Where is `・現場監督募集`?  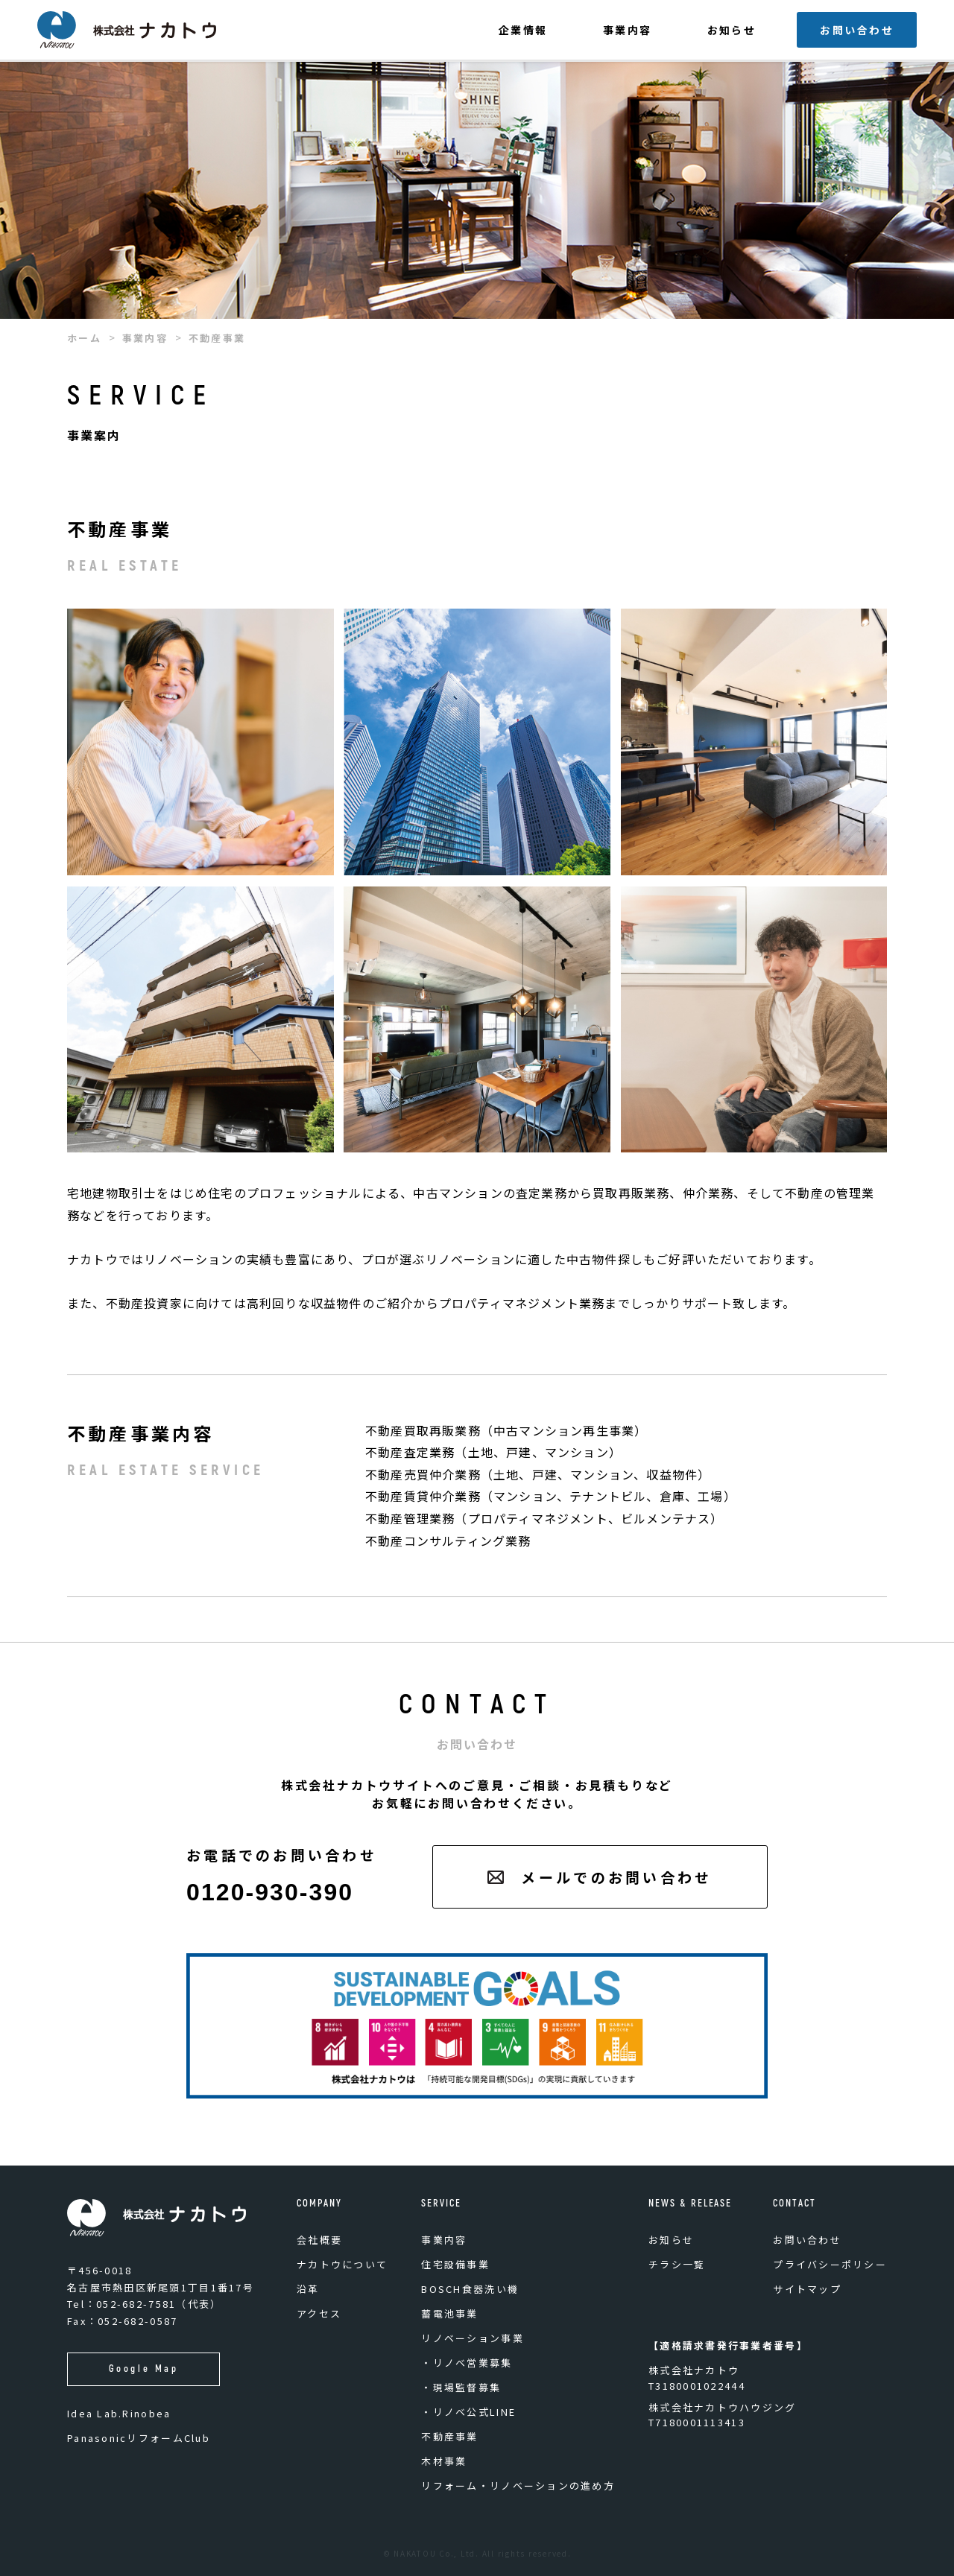
・現場監督募集 is located at coordinates (461, 2387).